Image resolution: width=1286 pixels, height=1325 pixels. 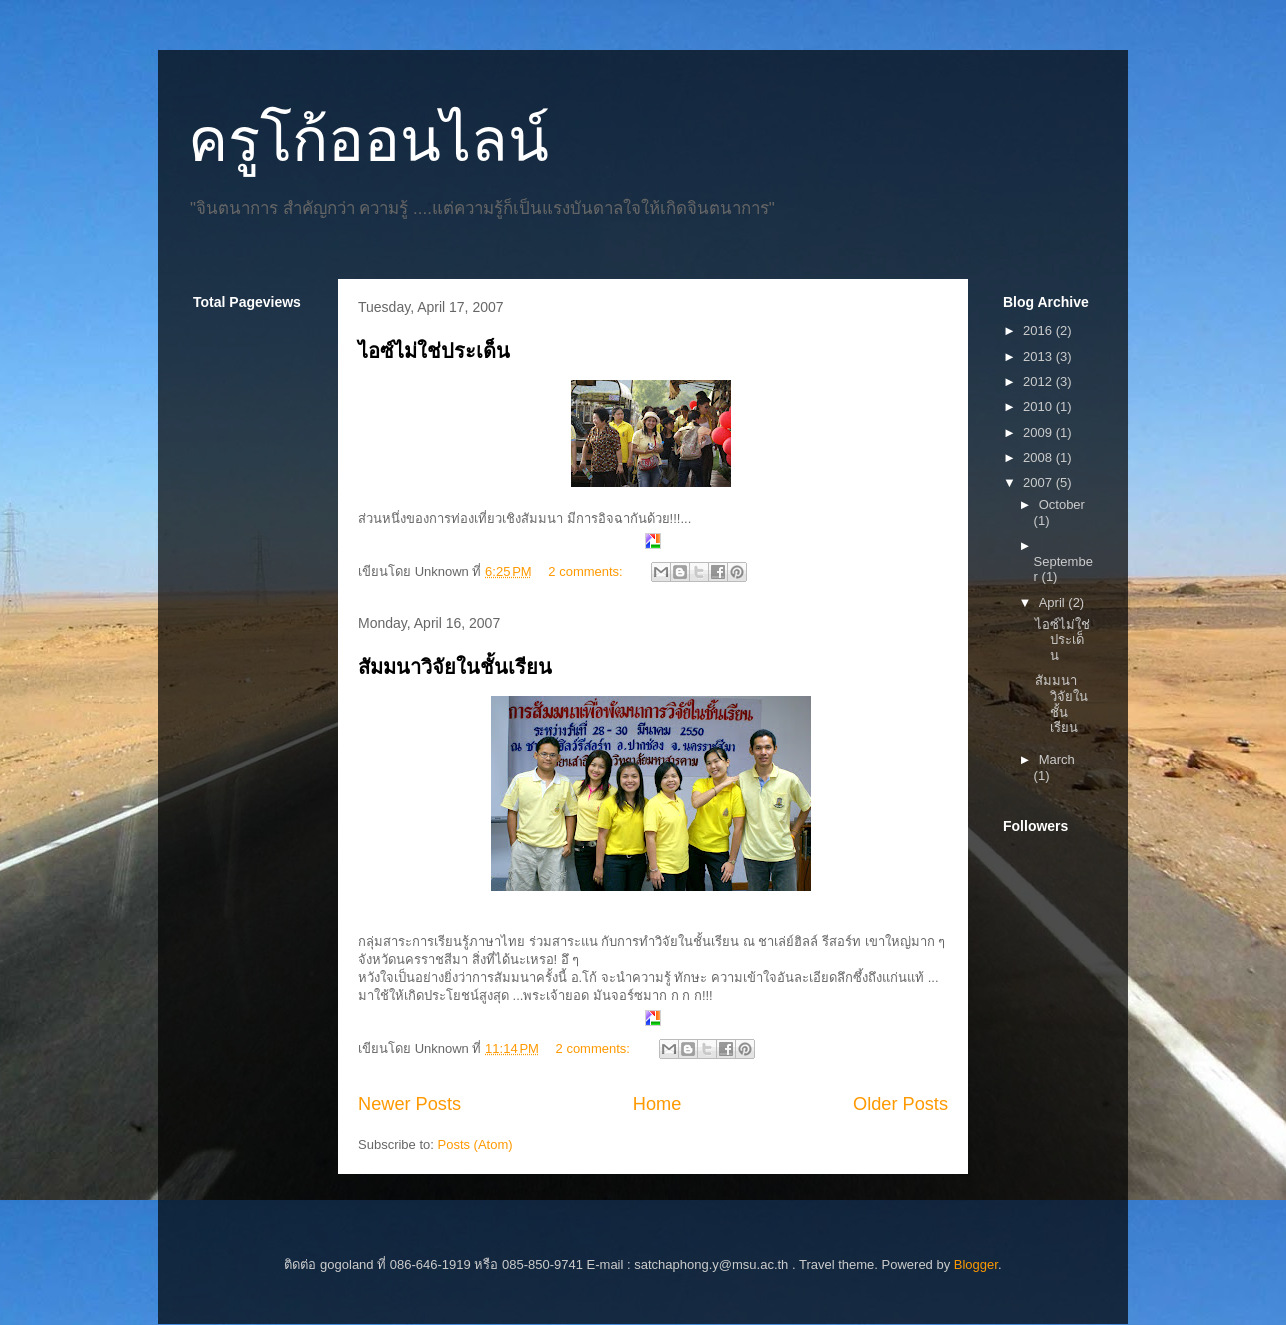 What do you see at coordinates (1039, 381) in the screenshot?
I see `2012` at bounding box center [1039, 381].